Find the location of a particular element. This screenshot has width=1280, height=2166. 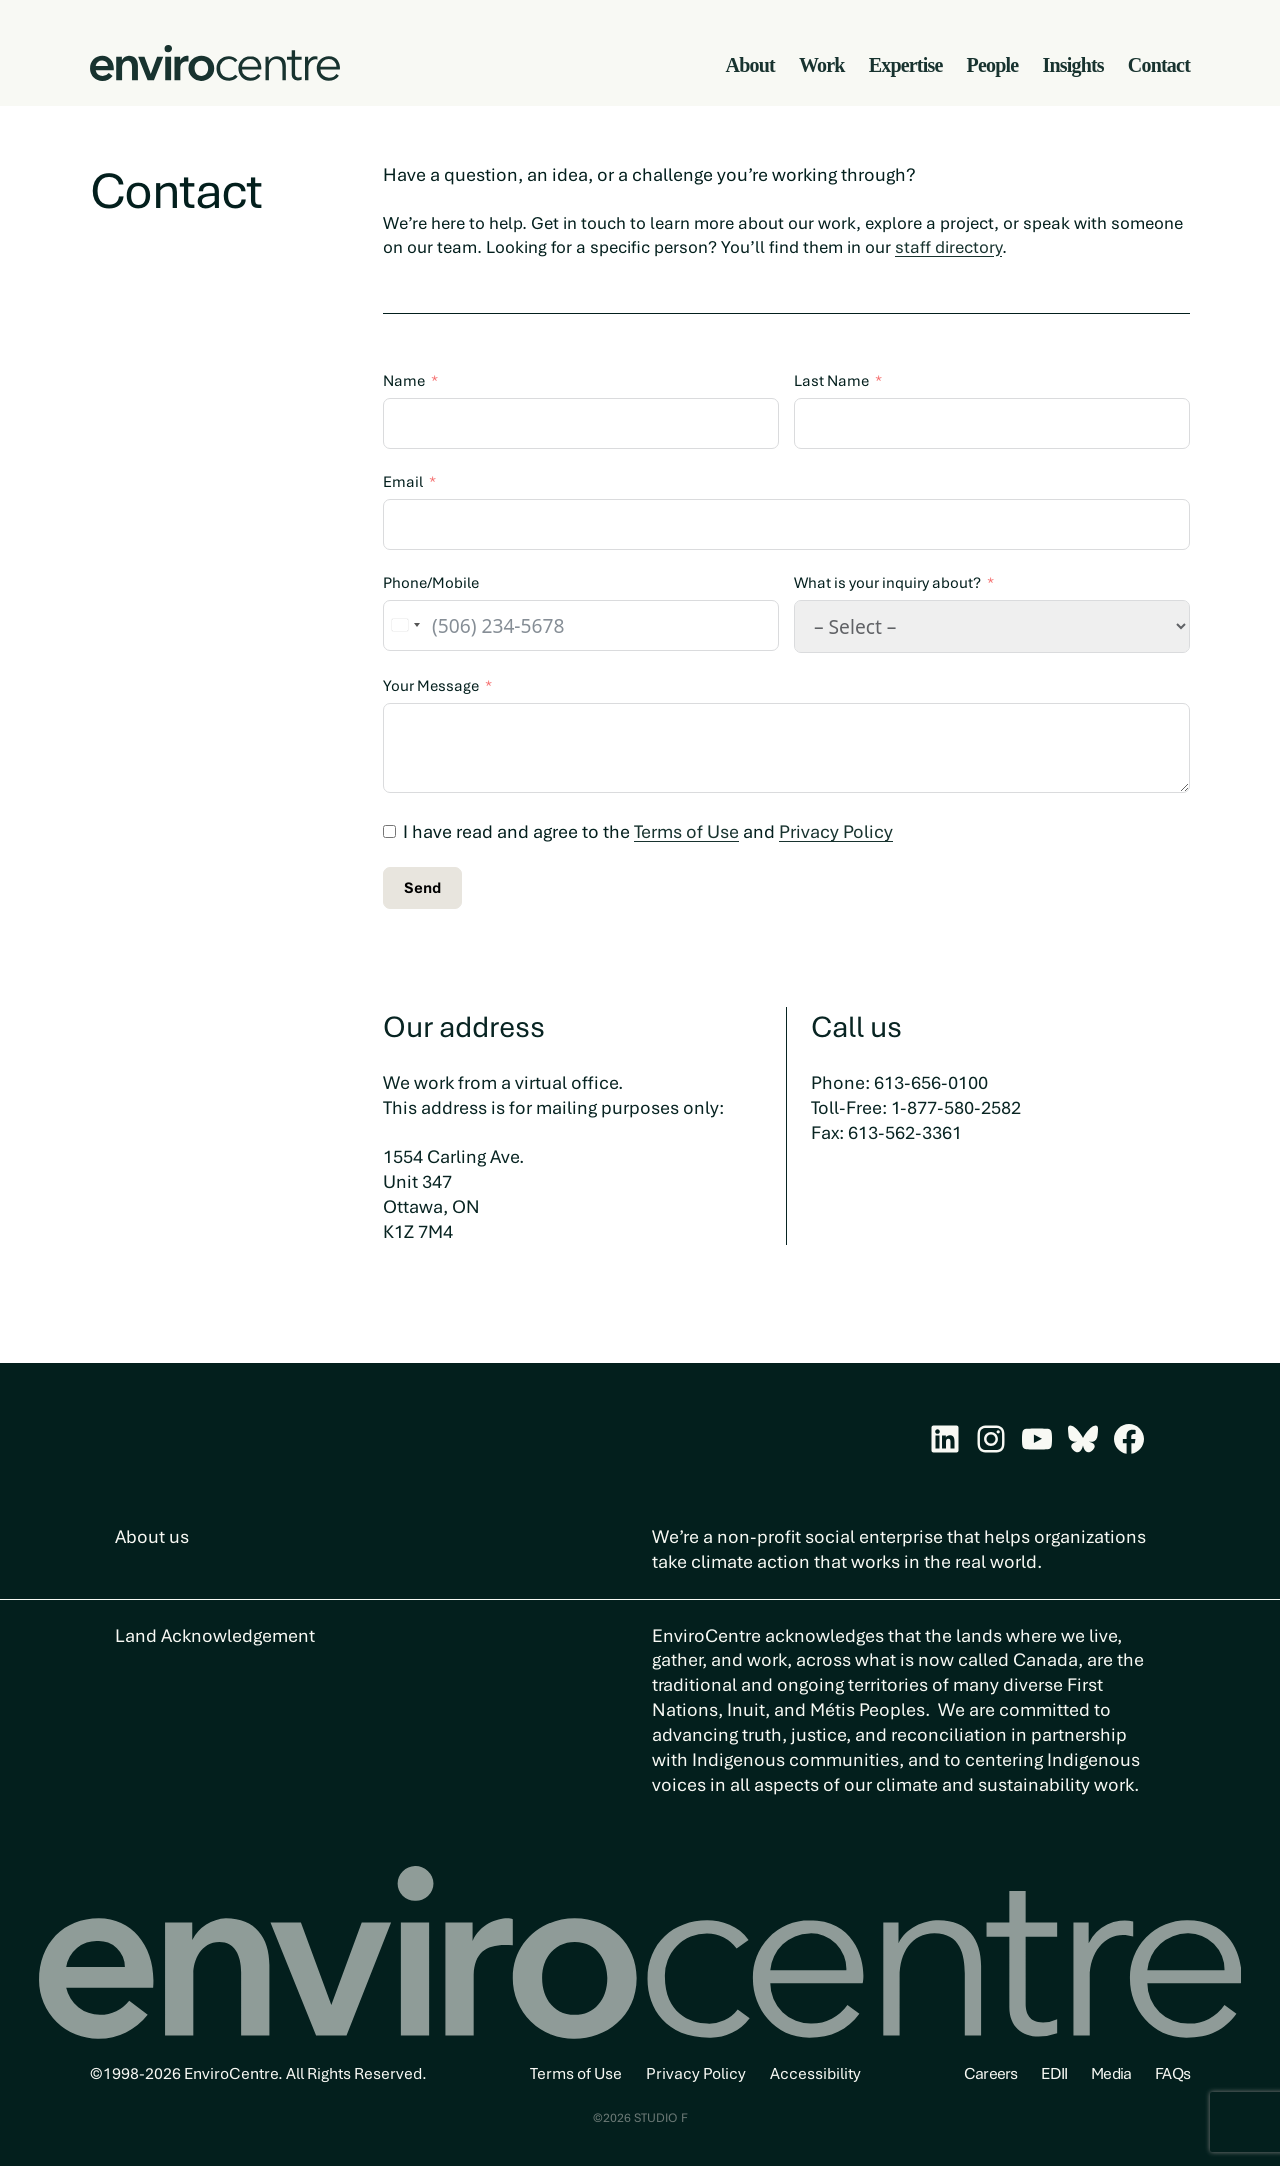

Terms of Use is located at coordinates (686, 831).